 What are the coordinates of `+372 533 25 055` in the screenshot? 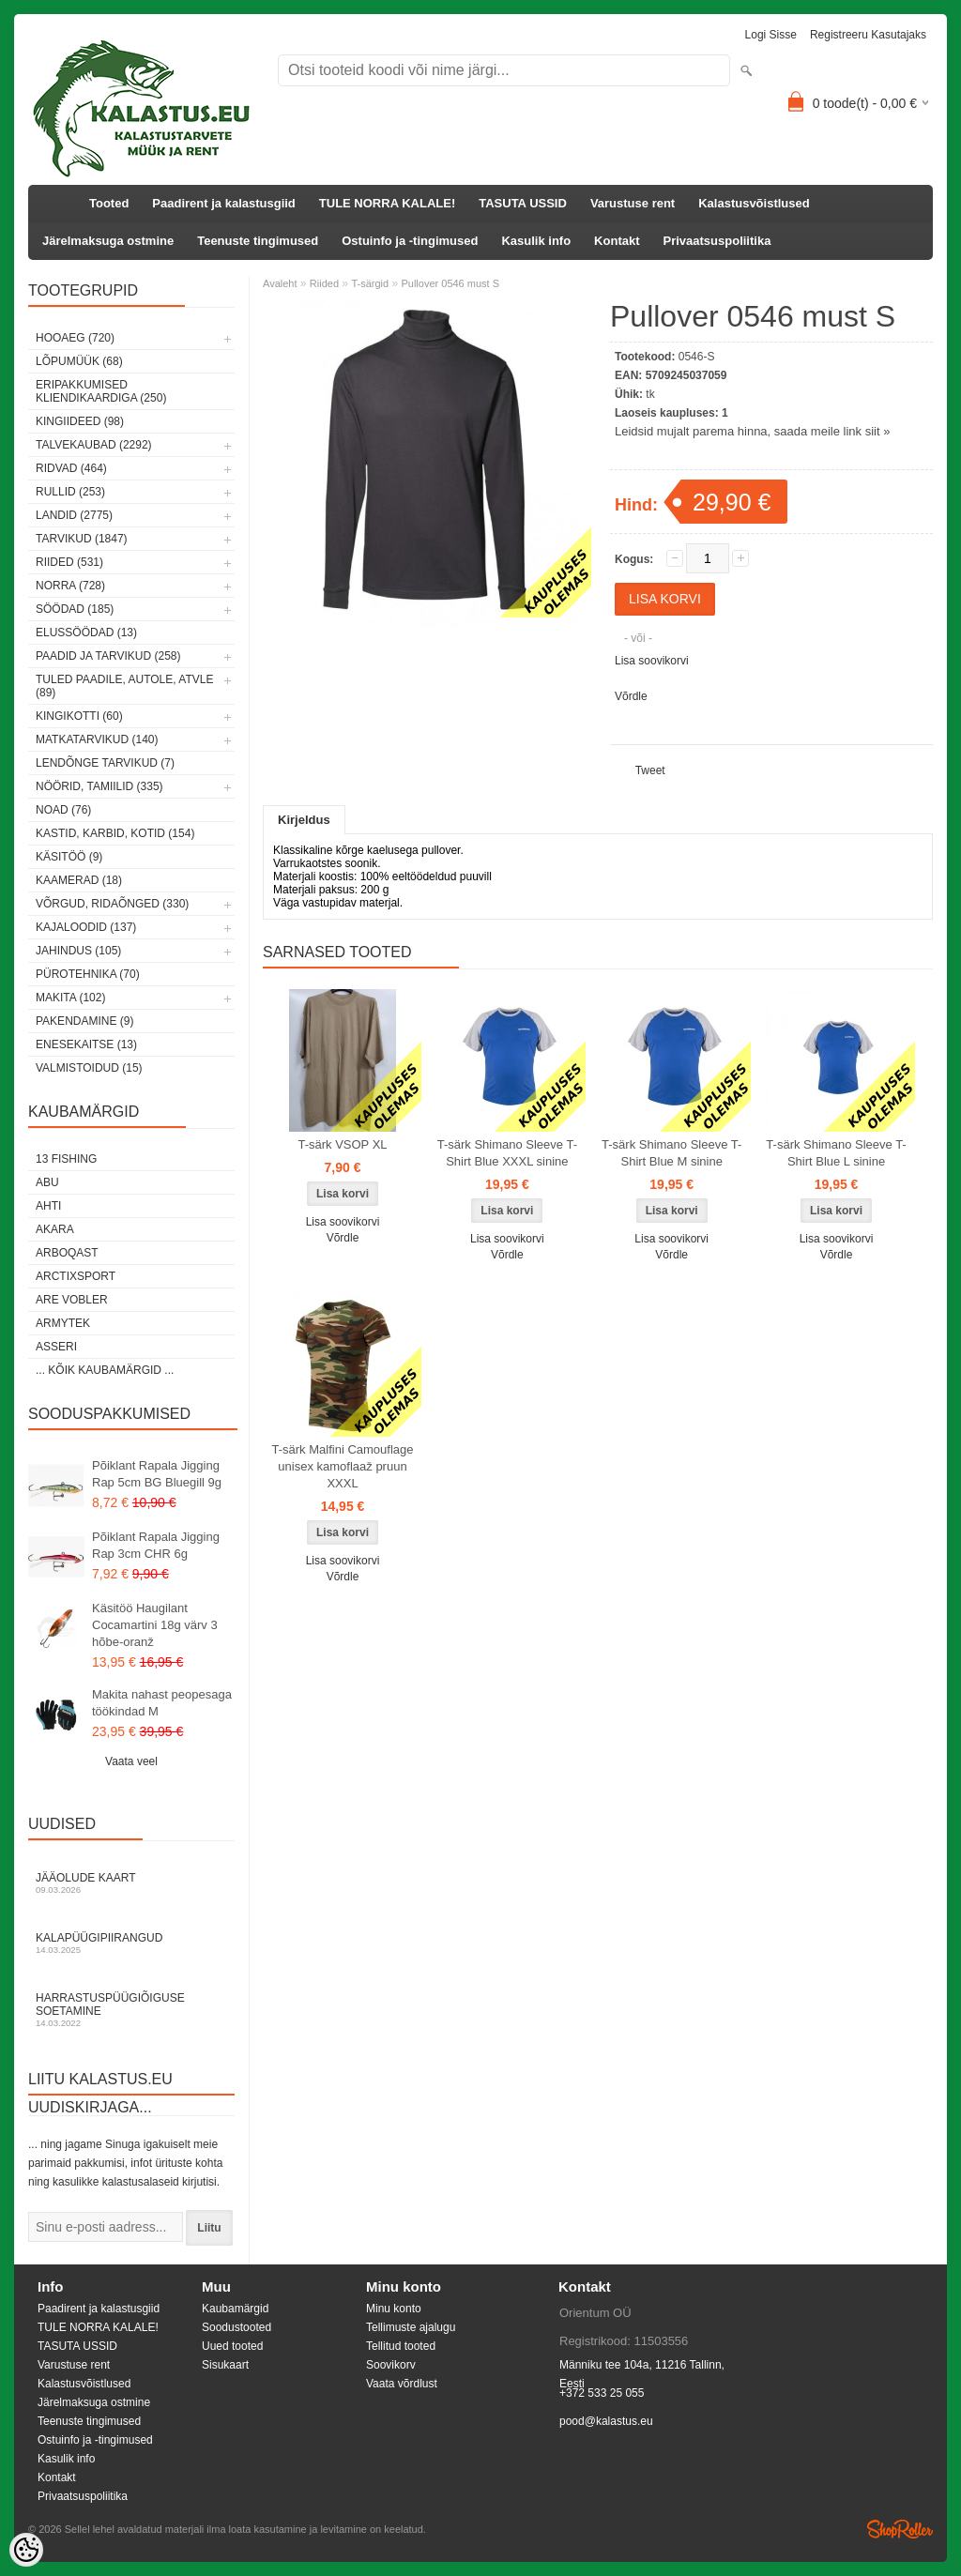 It's located at (601, 2393).